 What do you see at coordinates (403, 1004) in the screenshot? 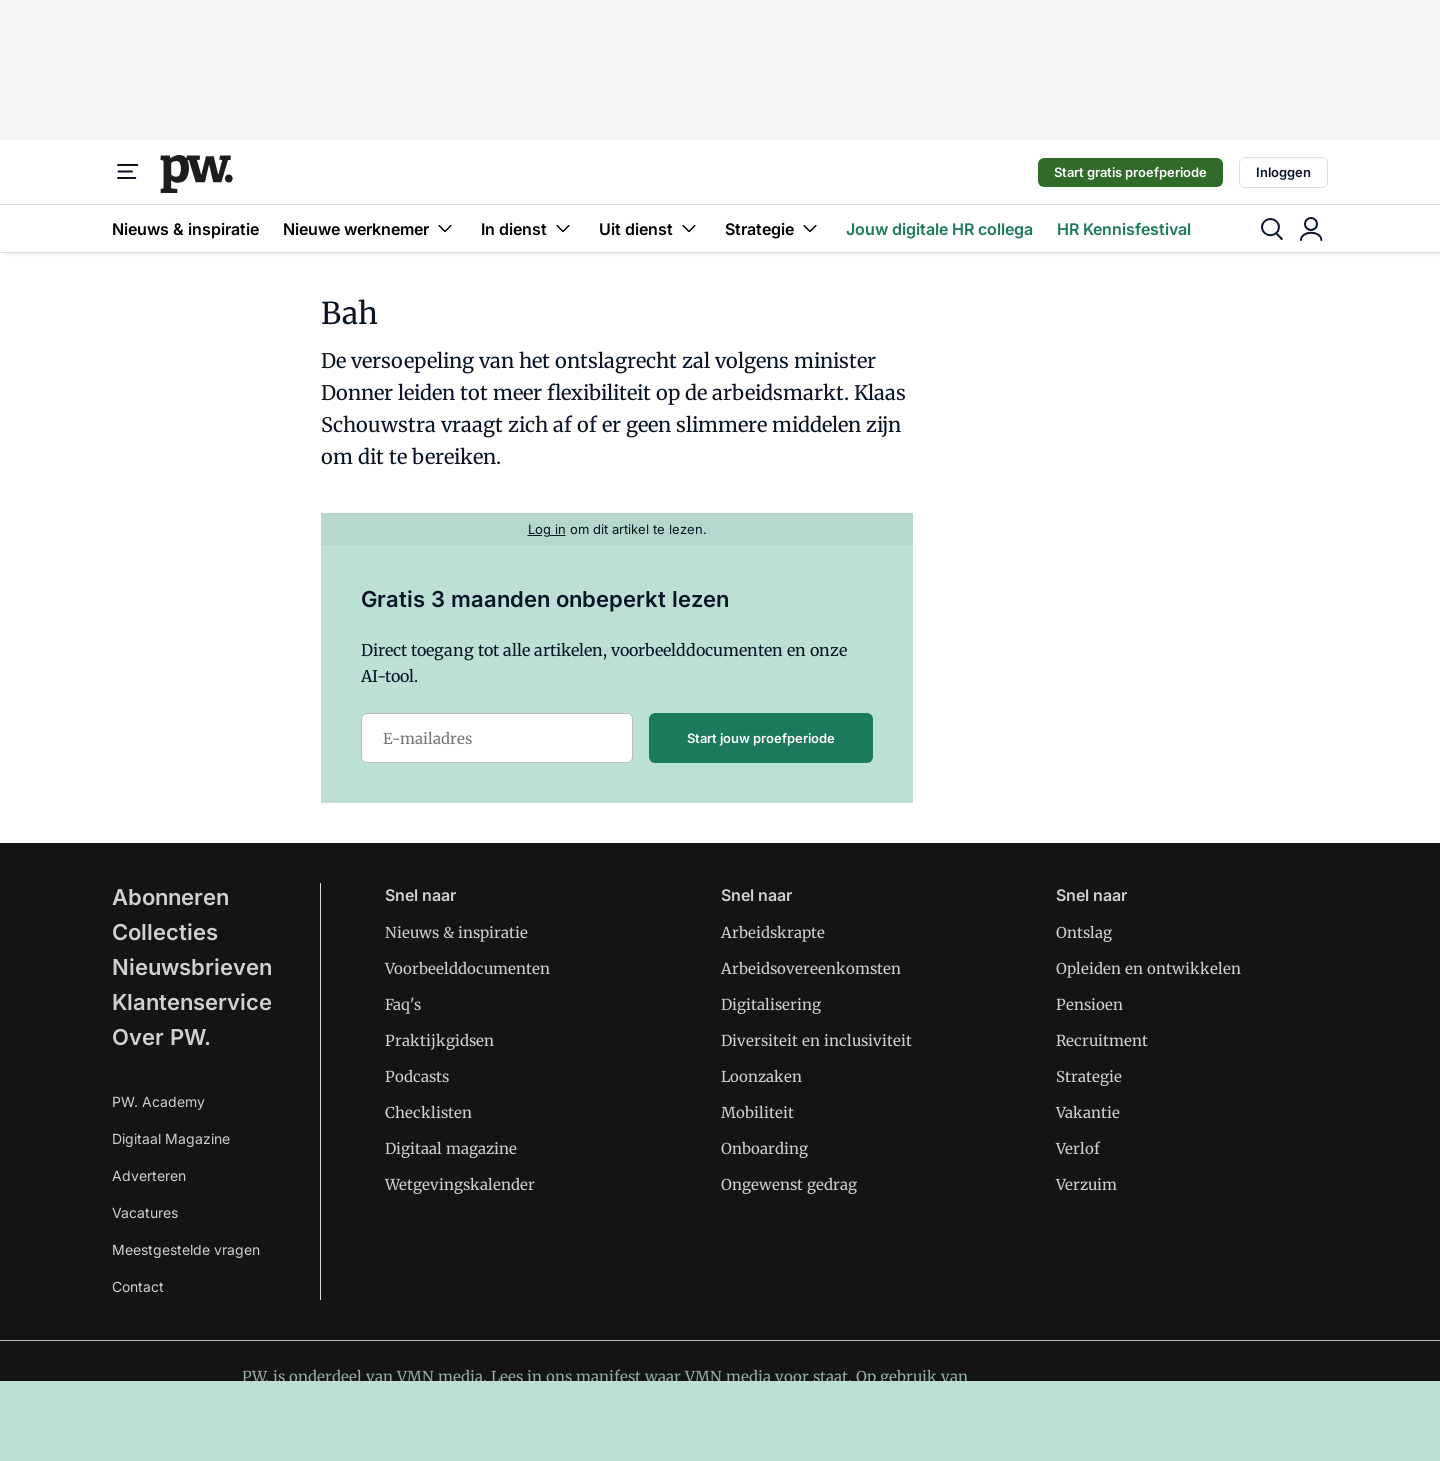
I see `Faq's` at bounding box center [403, 1004].